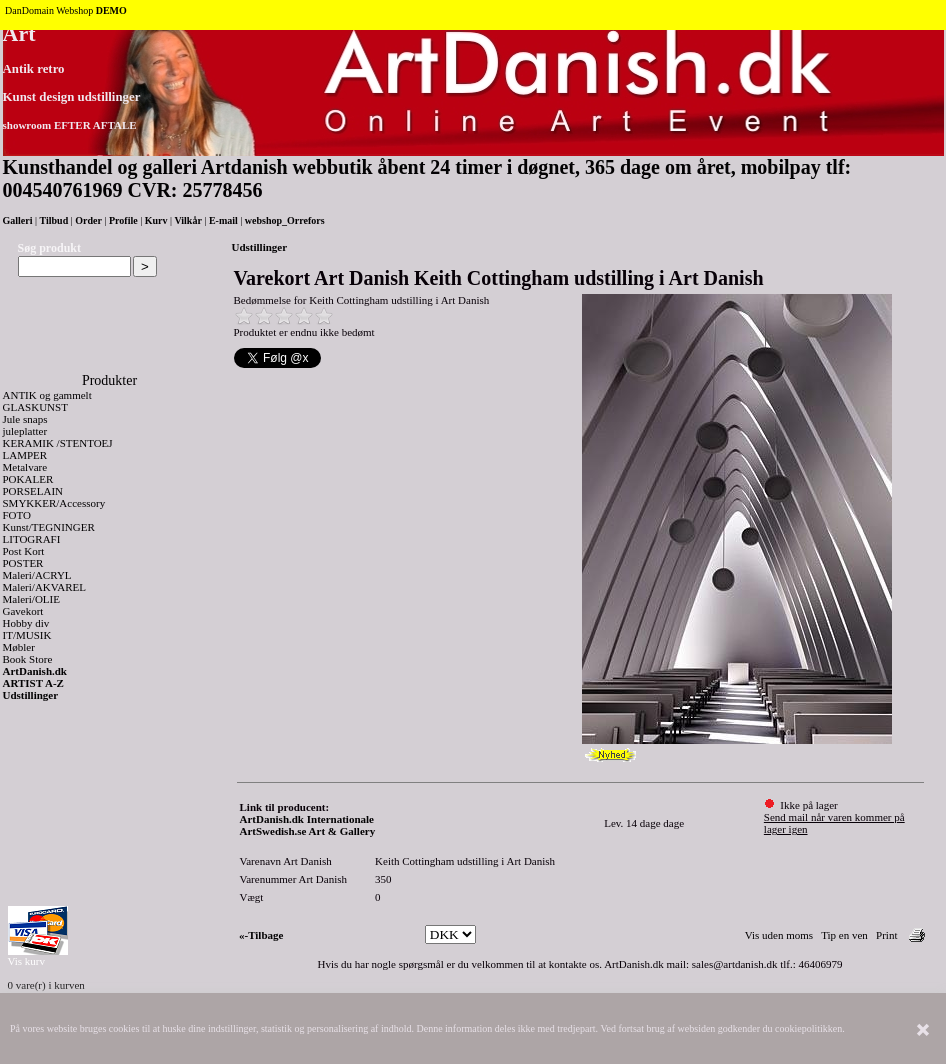 The width and height of the screenshot is (946, 1064). What do you see at coordinates (156, 220) in the screenshot?
I see `Kurv` at bounding box center [156, 220].